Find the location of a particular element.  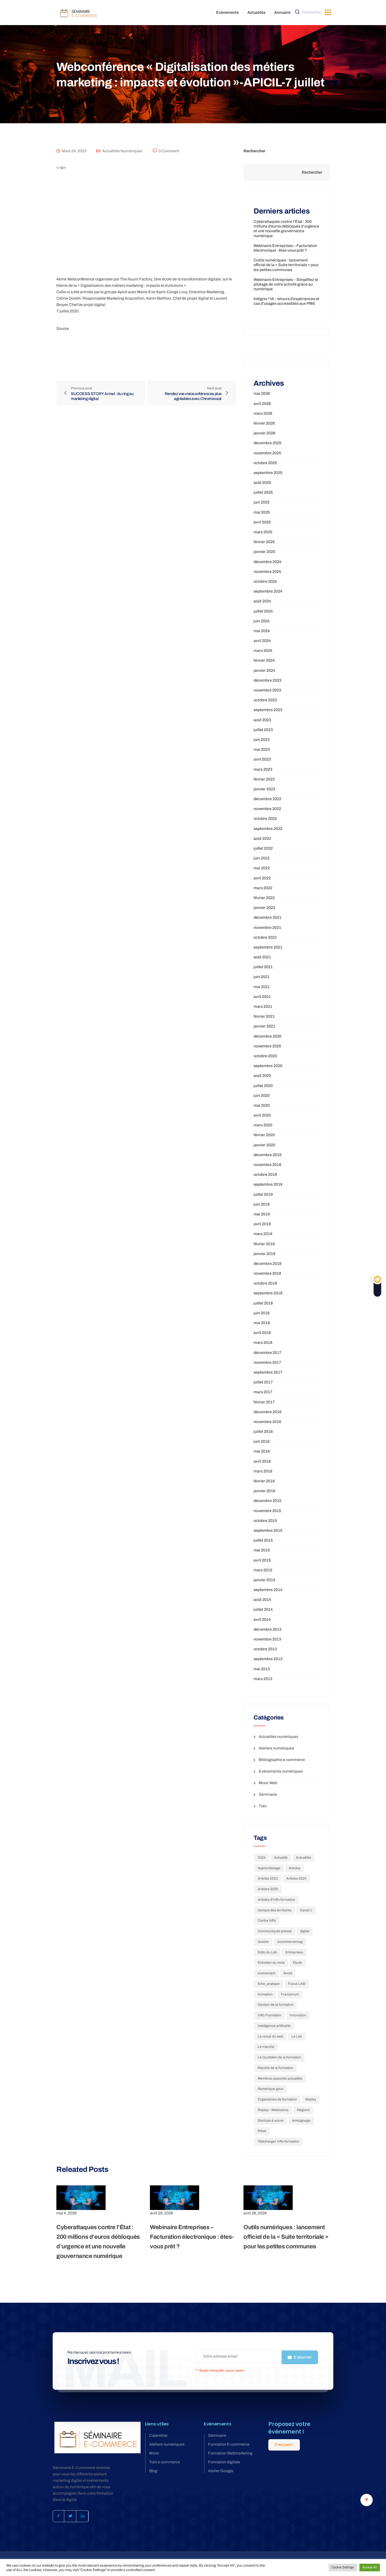

mars 2017 is located at coordinates (263, 1392).